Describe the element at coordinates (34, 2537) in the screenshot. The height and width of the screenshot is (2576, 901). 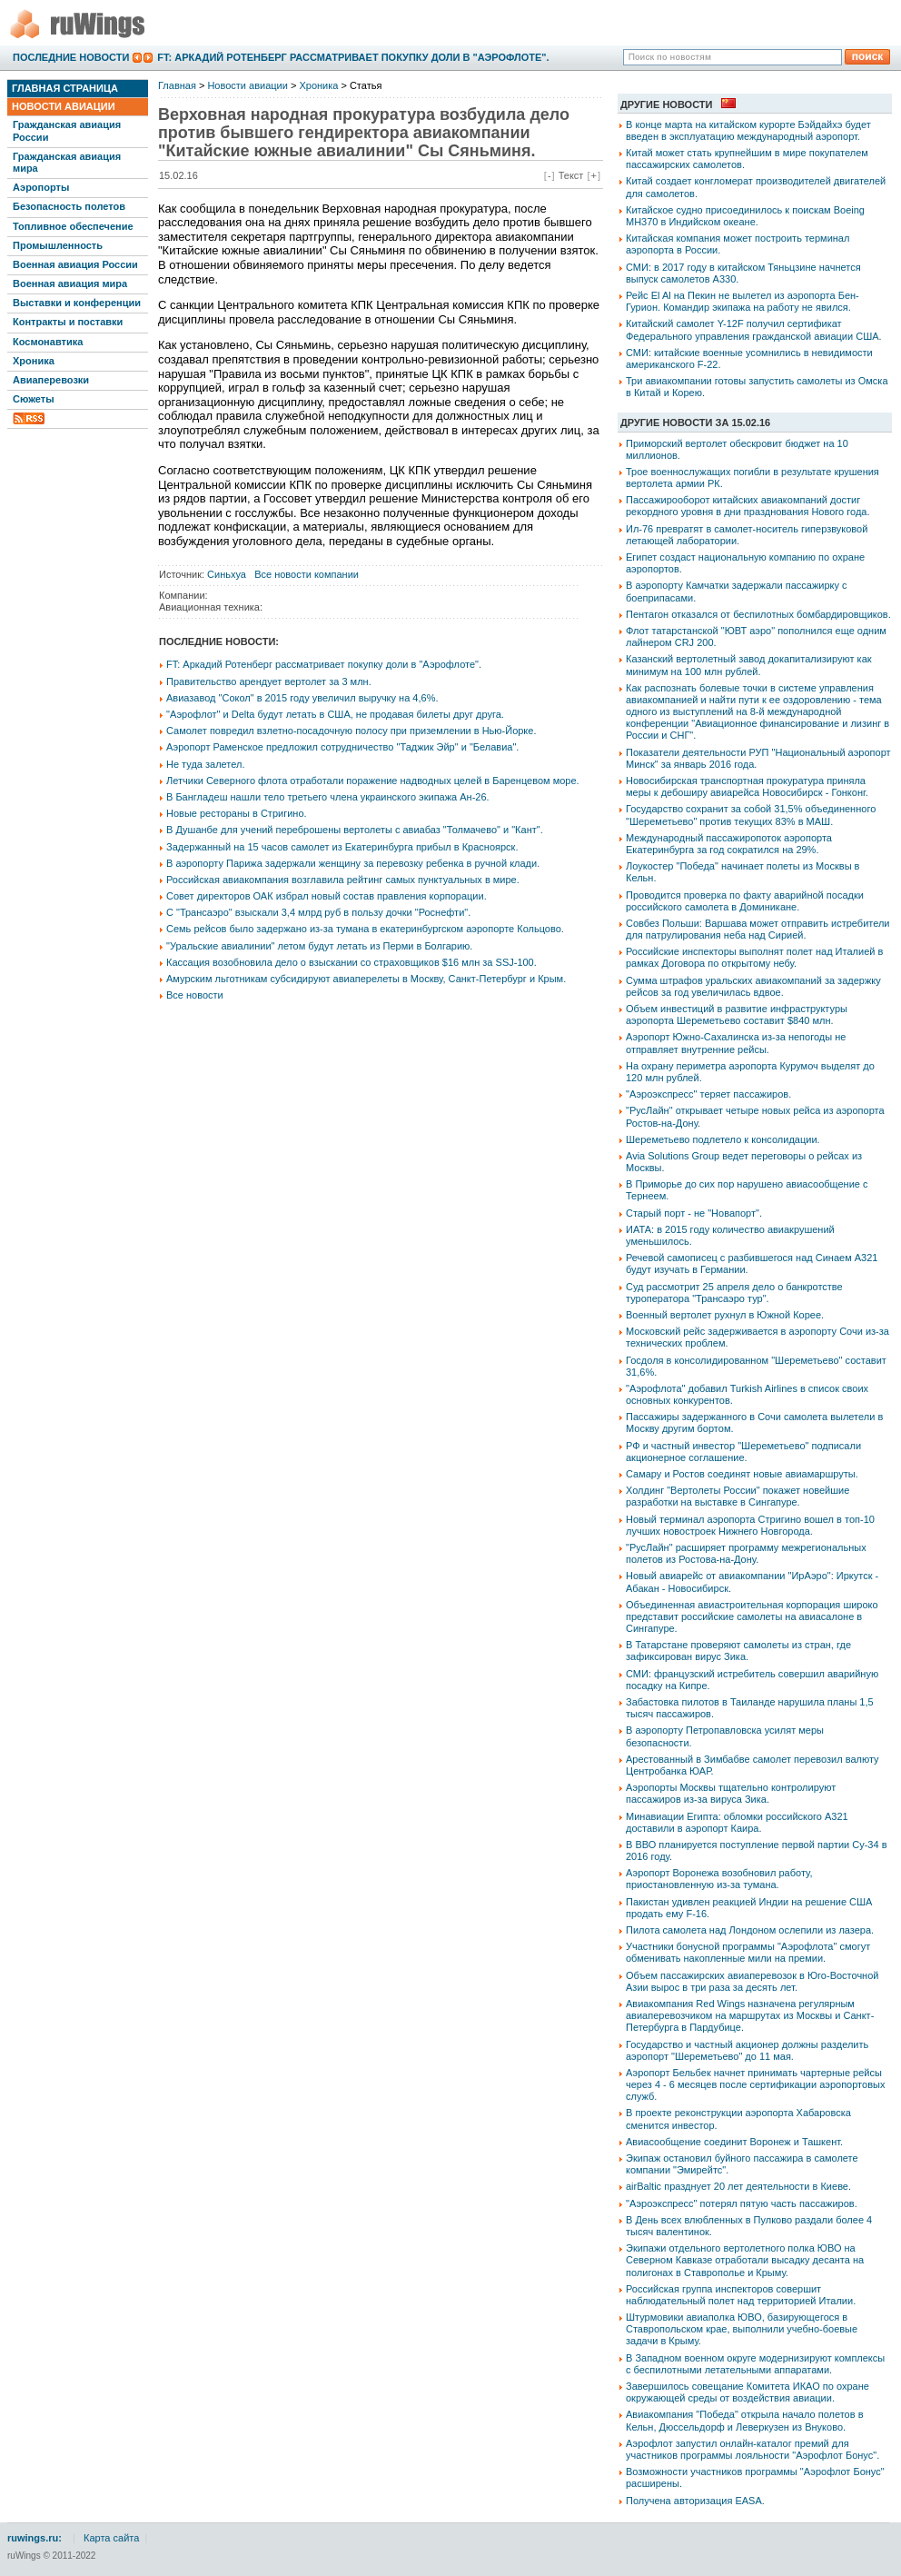
I see `ruwings.ru:` at that location.